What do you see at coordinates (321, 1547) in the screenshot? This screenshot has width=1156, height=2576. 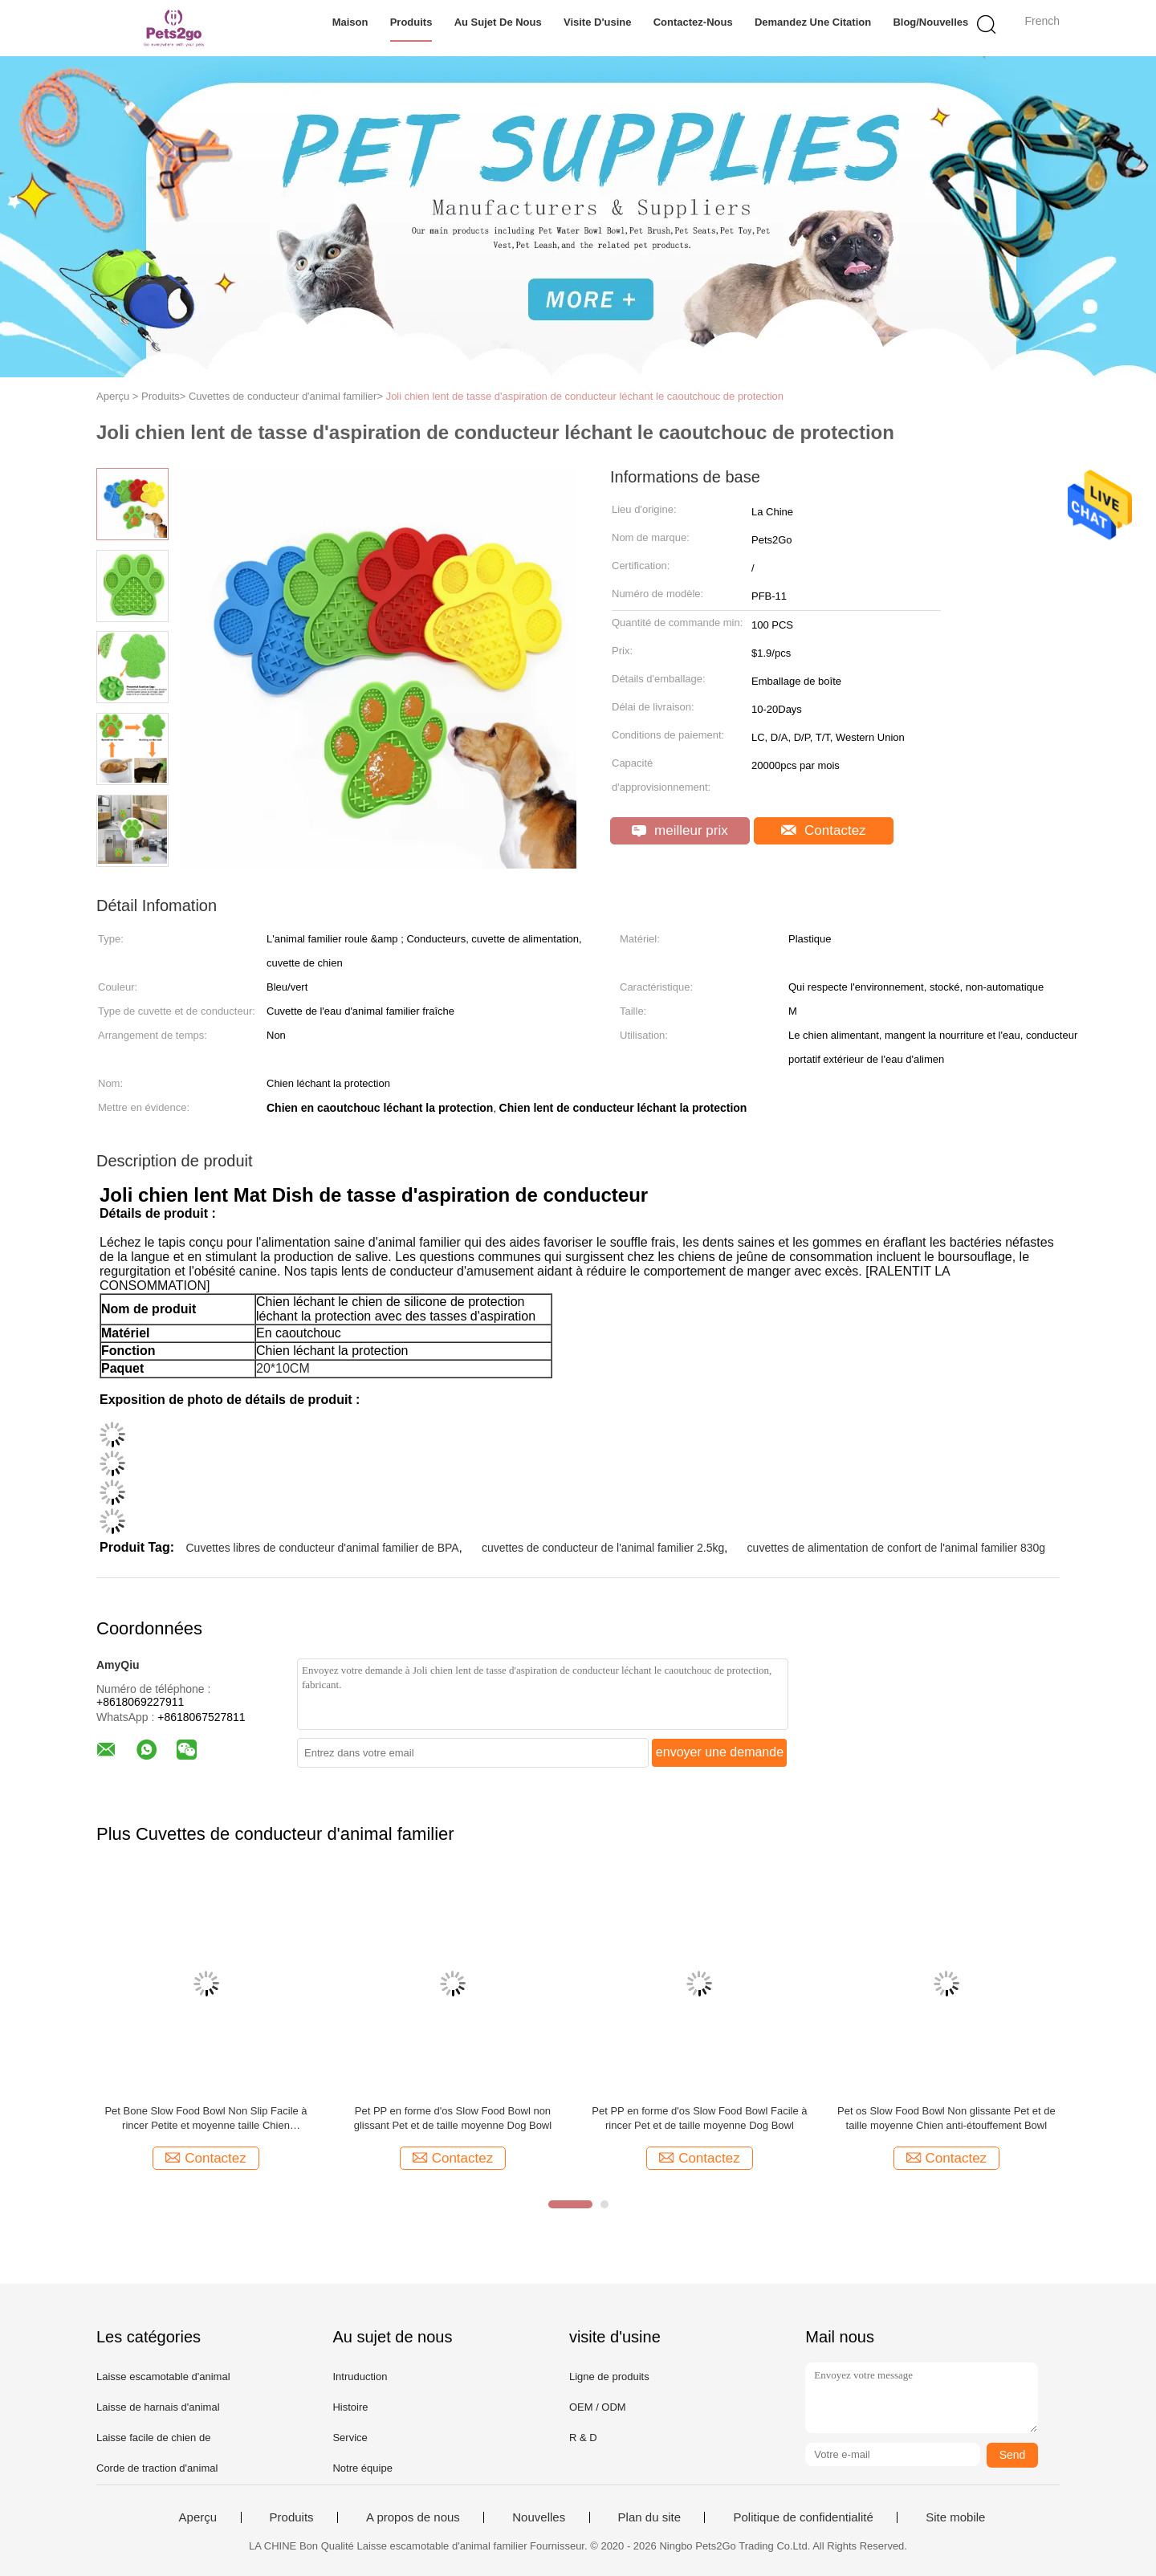 I see `Cuvettes libres de conducteur d'animal familier de BPA` at bounding box center [321, 1547].